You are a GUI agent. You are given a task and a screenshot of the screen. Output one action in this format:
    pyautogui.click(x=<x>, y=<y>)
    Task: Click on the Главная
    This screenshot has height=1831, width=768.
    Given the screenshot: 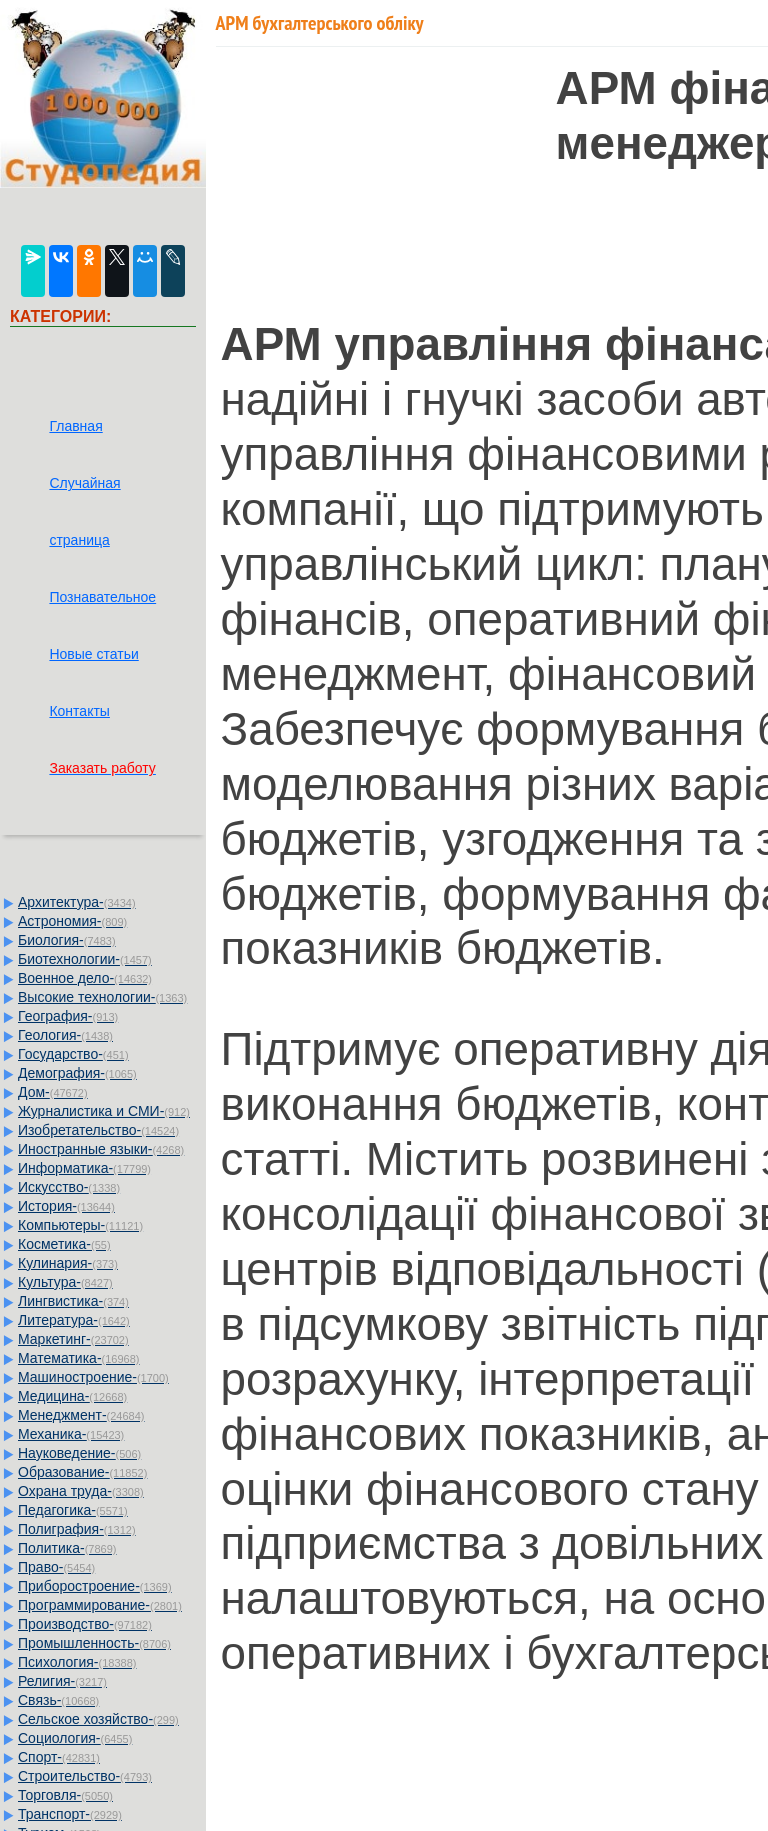 What is the action you would take?
    pyautogui.click(x=75, y=426)
    